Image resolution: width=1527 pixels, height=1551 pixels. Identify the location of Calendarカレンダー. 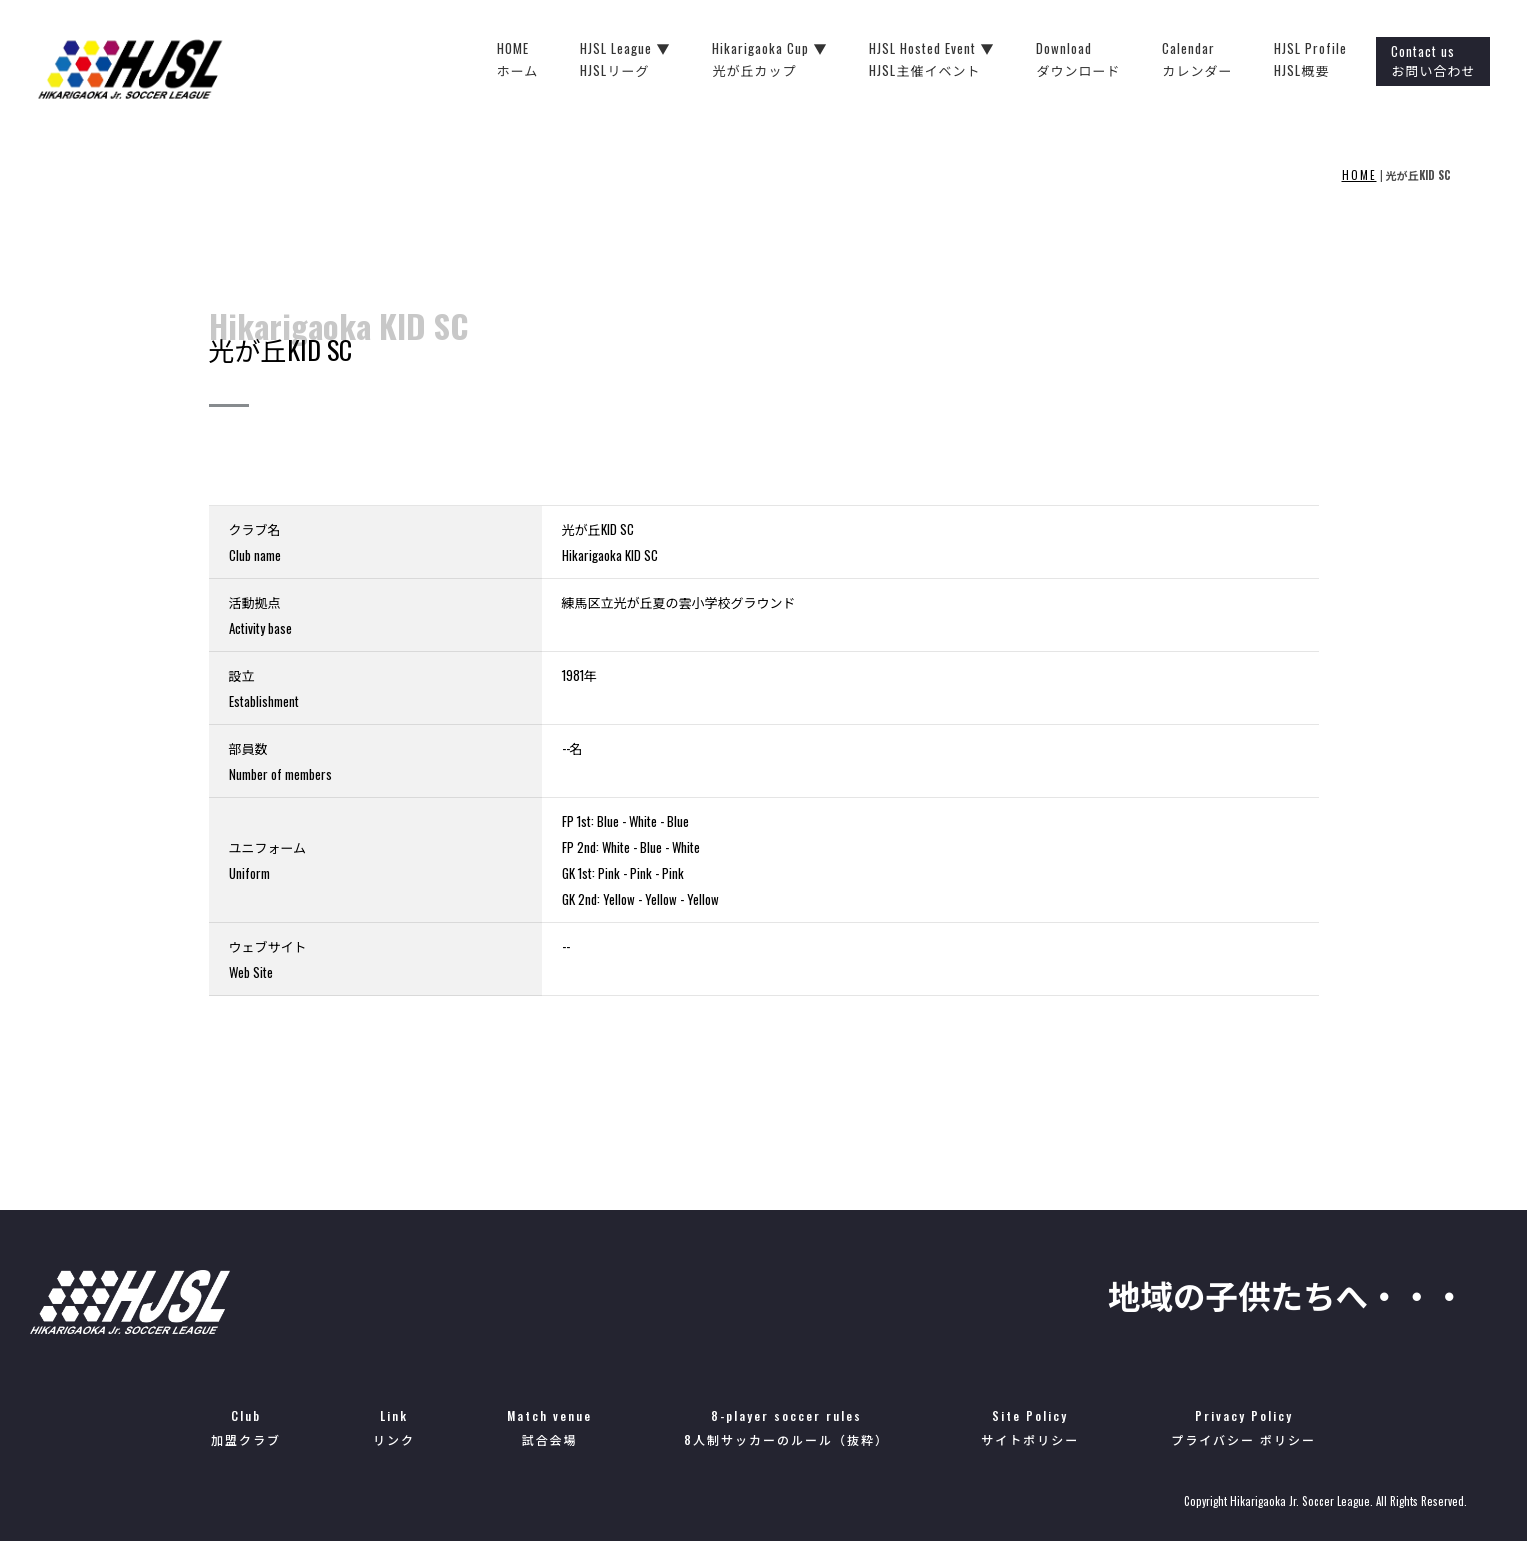
(1233, 59).